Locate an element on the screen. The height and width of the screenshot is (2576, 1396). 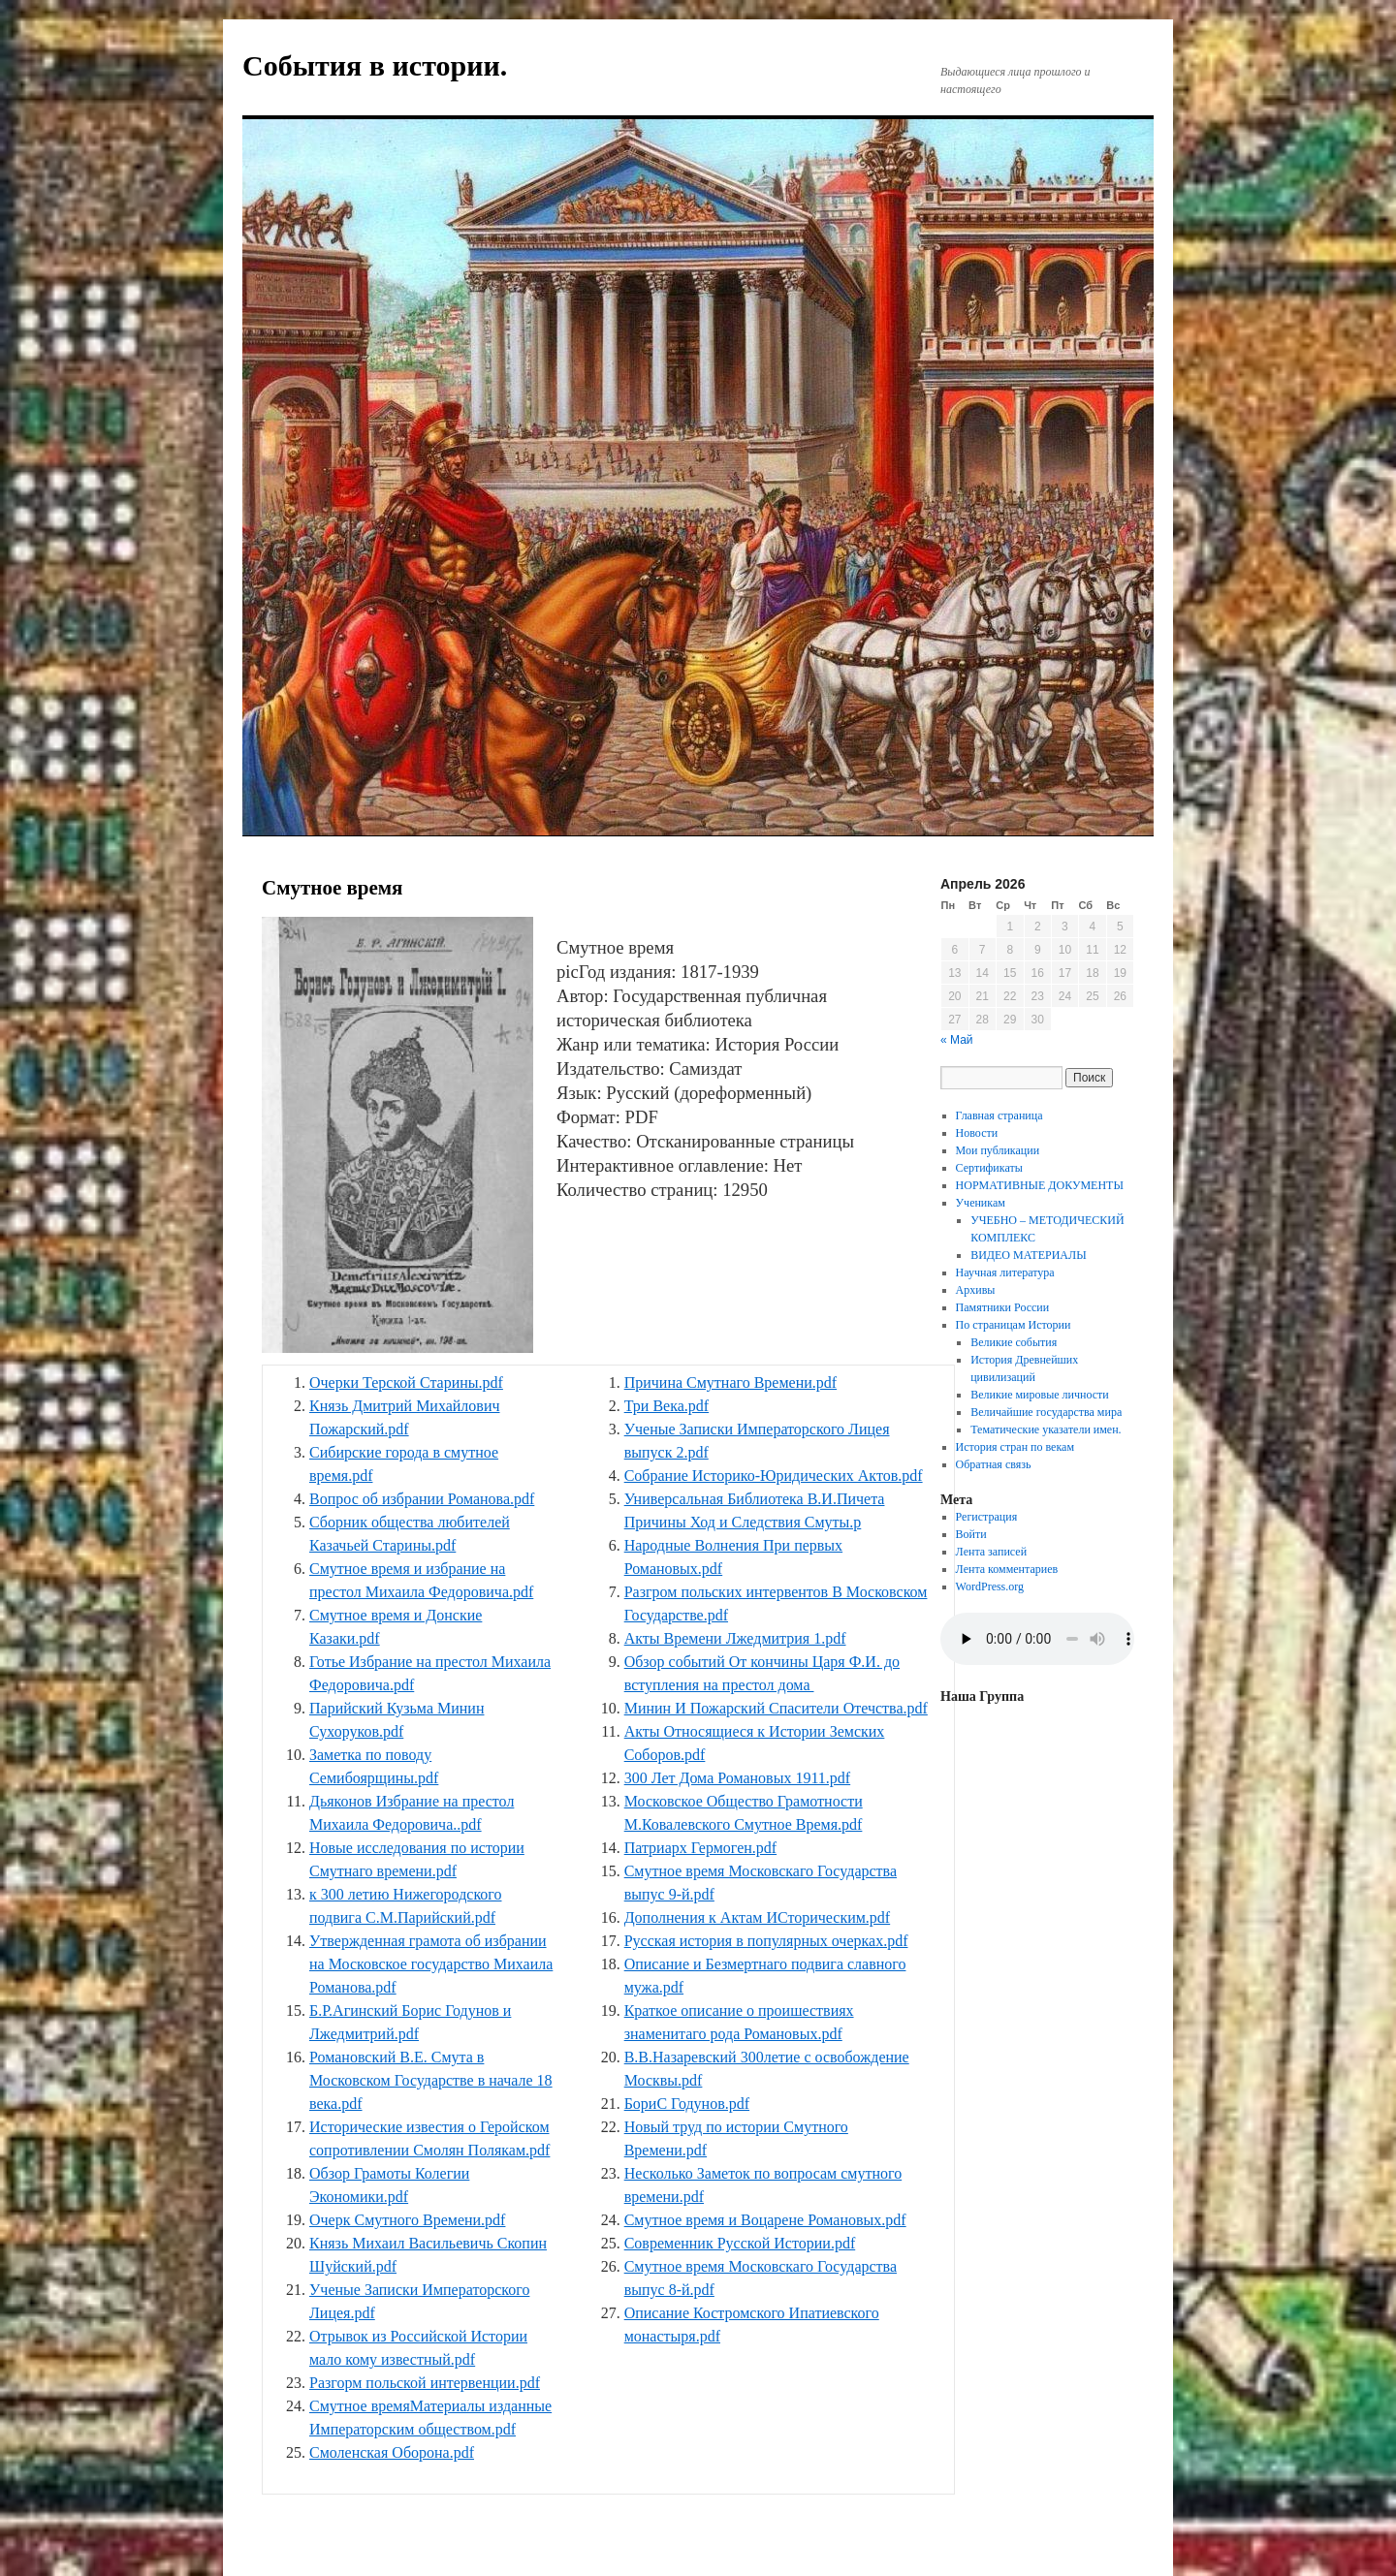
Патриарх Гермоген.pdf is located at coordinates (700, 1847).